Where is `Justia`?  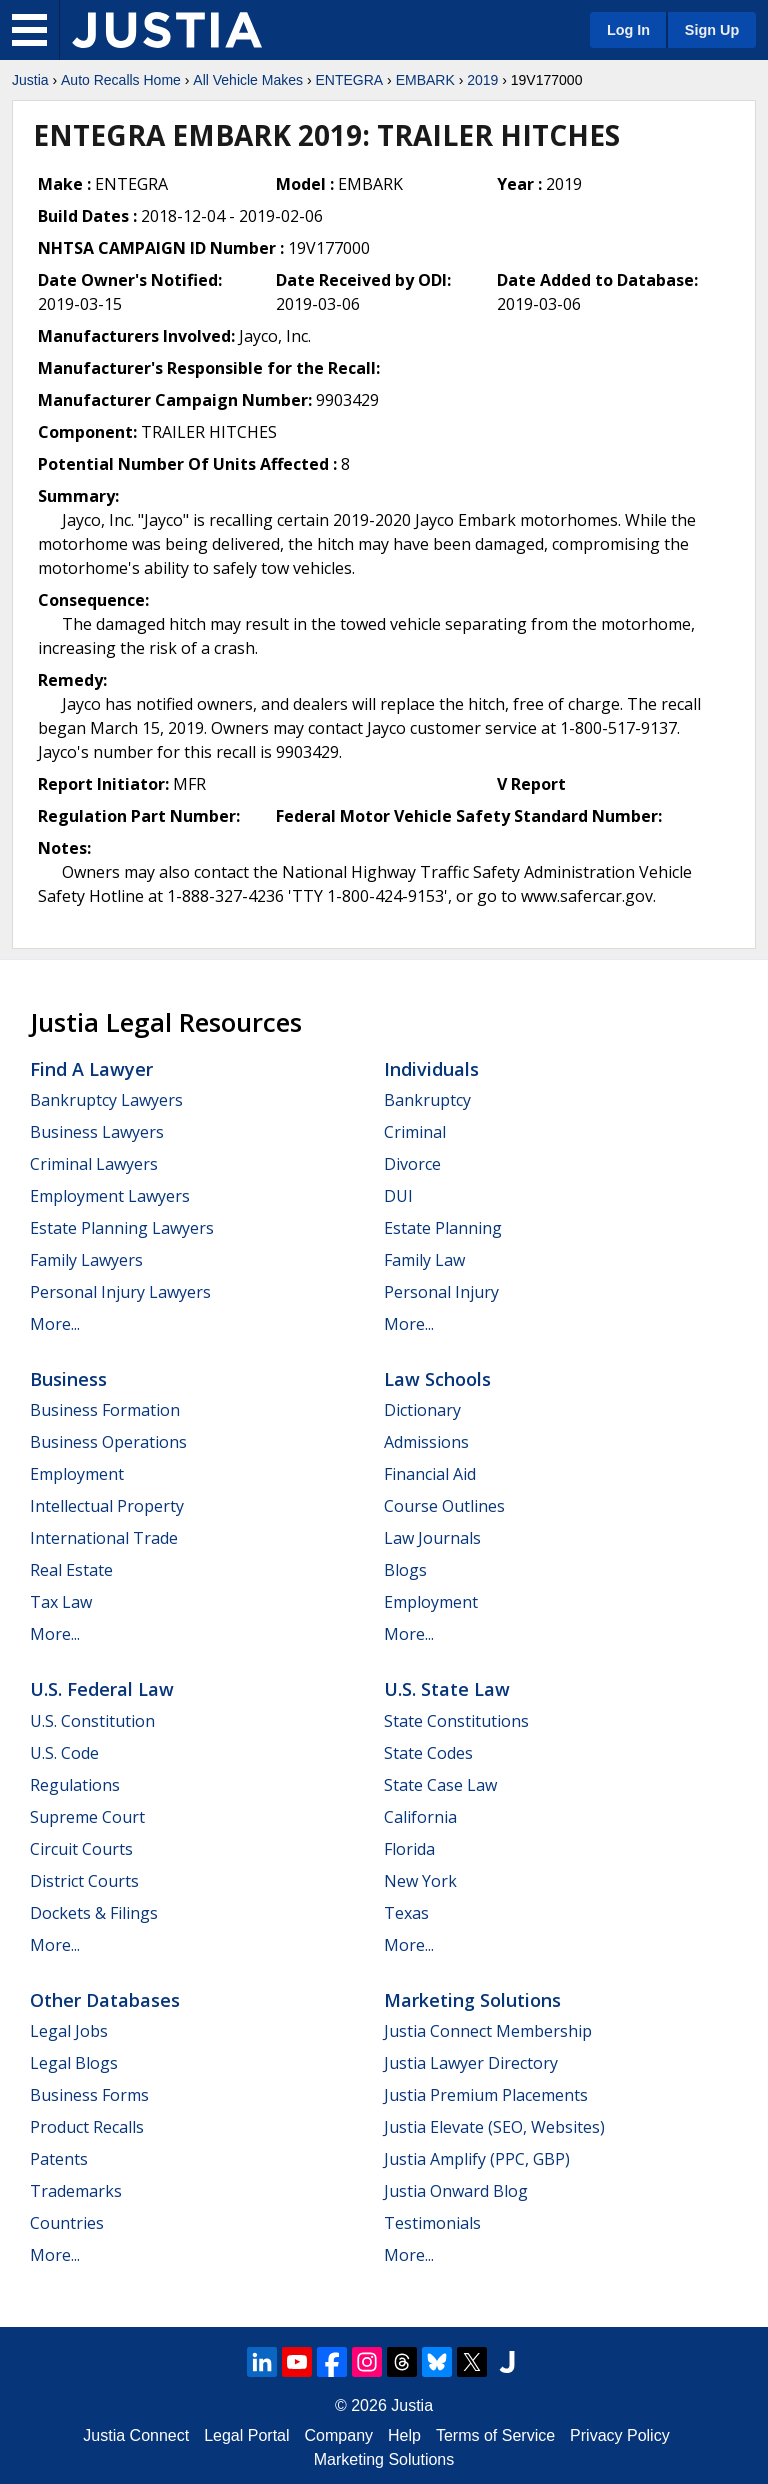 Justia is located at coordinates (30, 80).